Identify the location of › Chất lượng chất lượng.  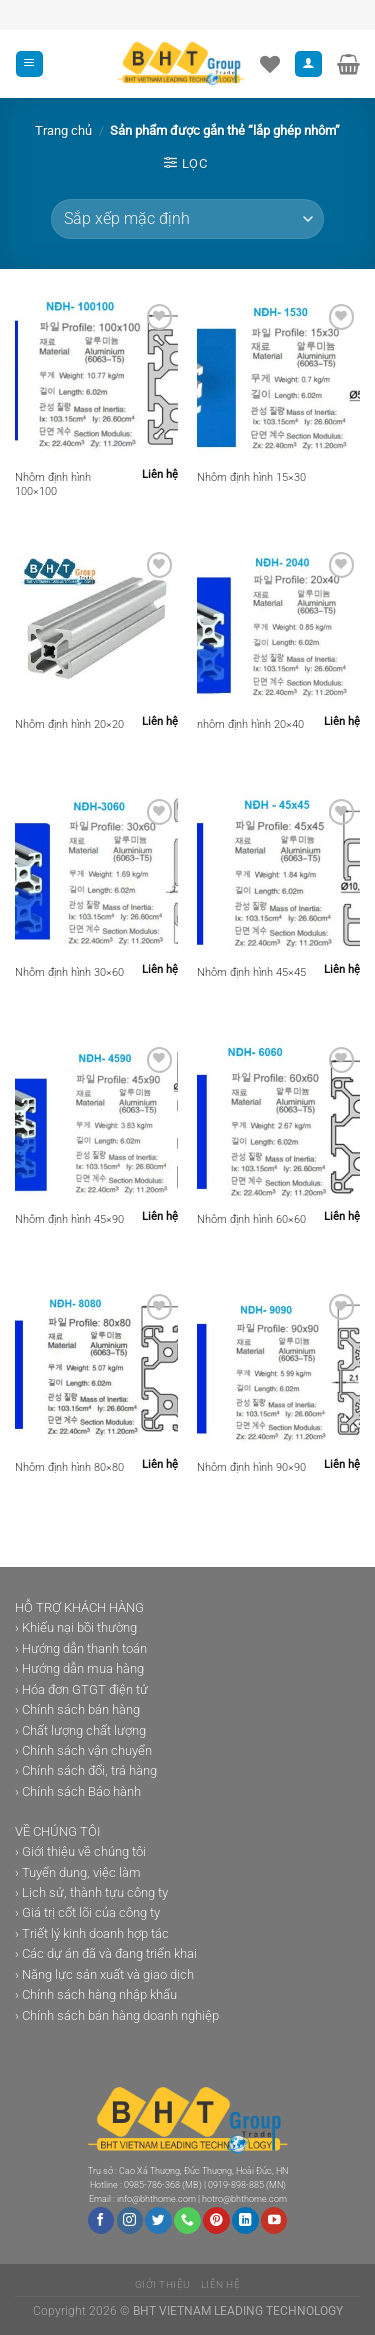
(80, 1730).